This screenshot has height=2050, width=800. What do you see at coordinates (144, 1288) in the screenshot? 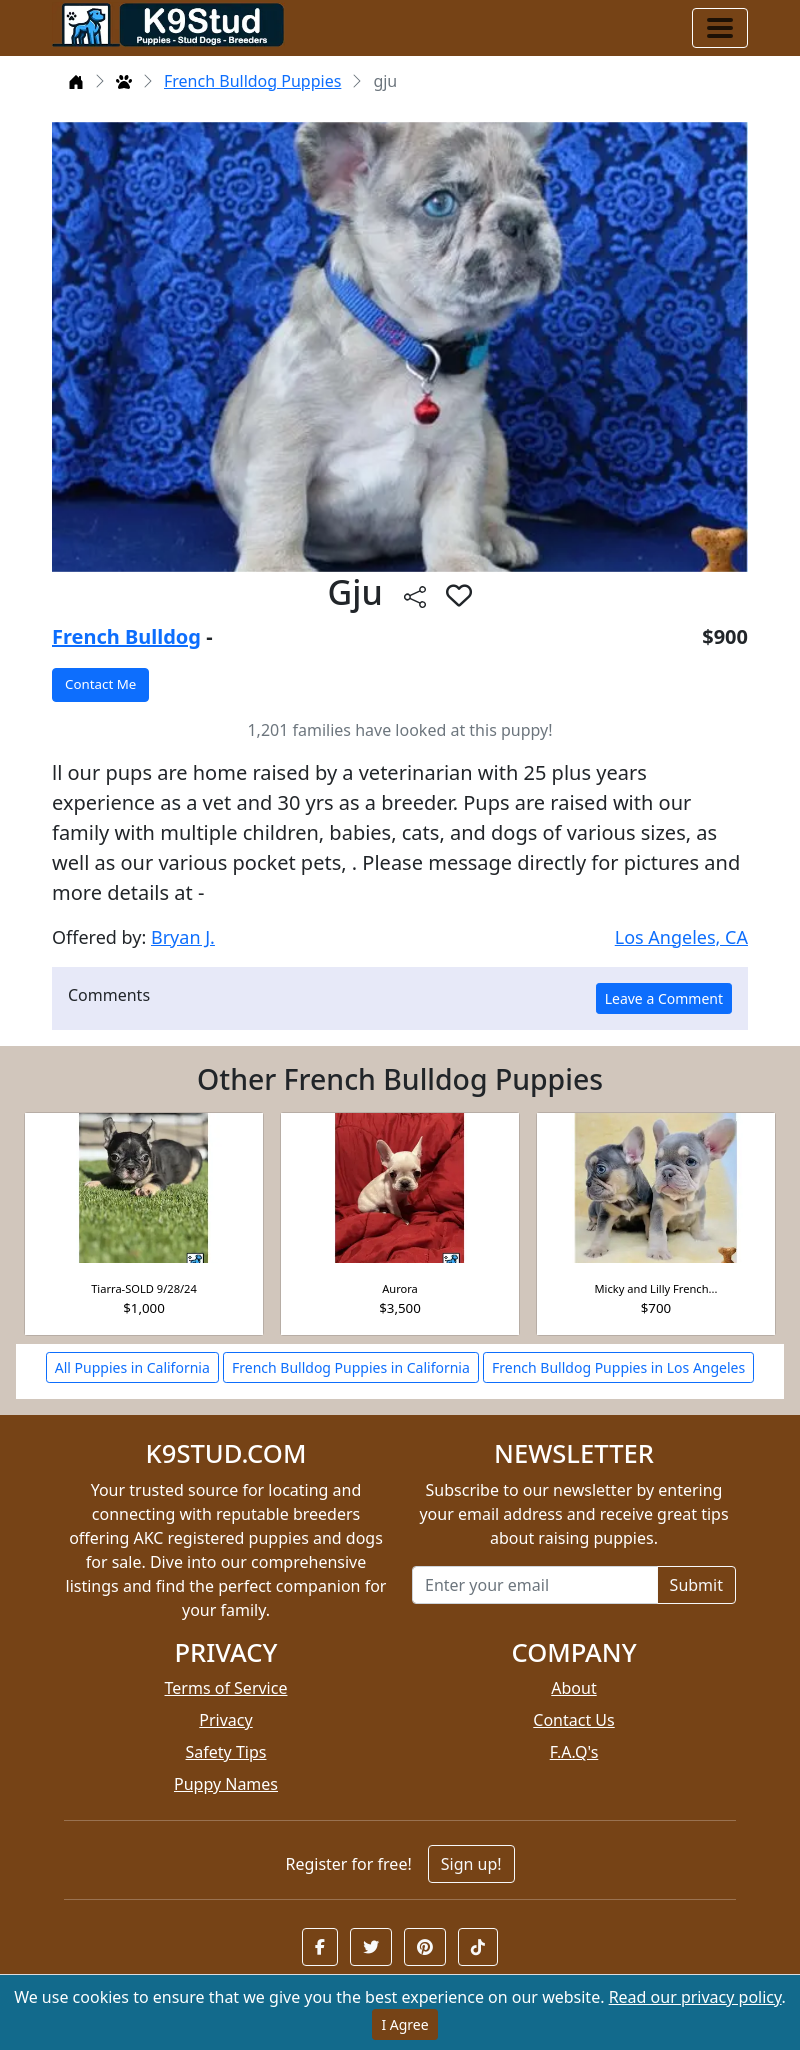
I see `Tiarra-SOLD 9/28/24` at bounding box center [144, 1288].